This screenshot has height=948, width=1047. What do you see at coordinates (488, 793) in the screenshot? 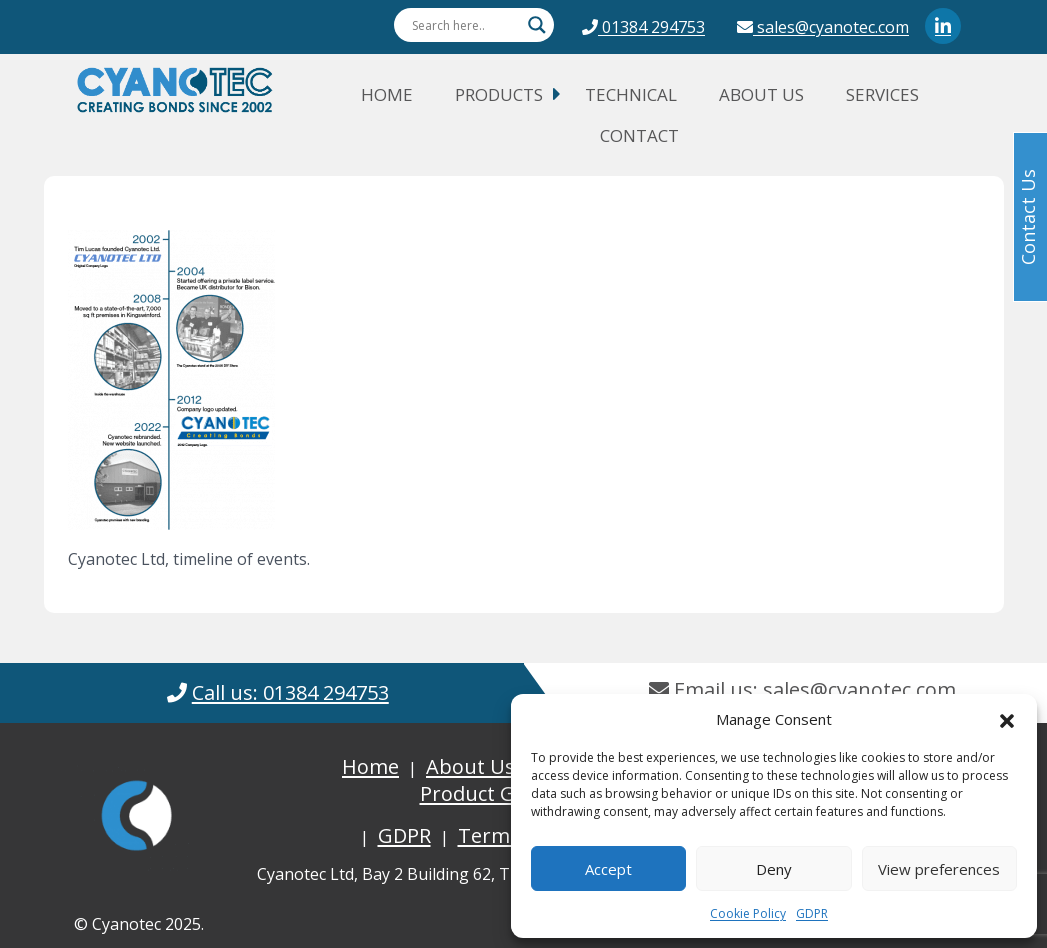
I see `Product Guide` at bounding box center [488, 793].